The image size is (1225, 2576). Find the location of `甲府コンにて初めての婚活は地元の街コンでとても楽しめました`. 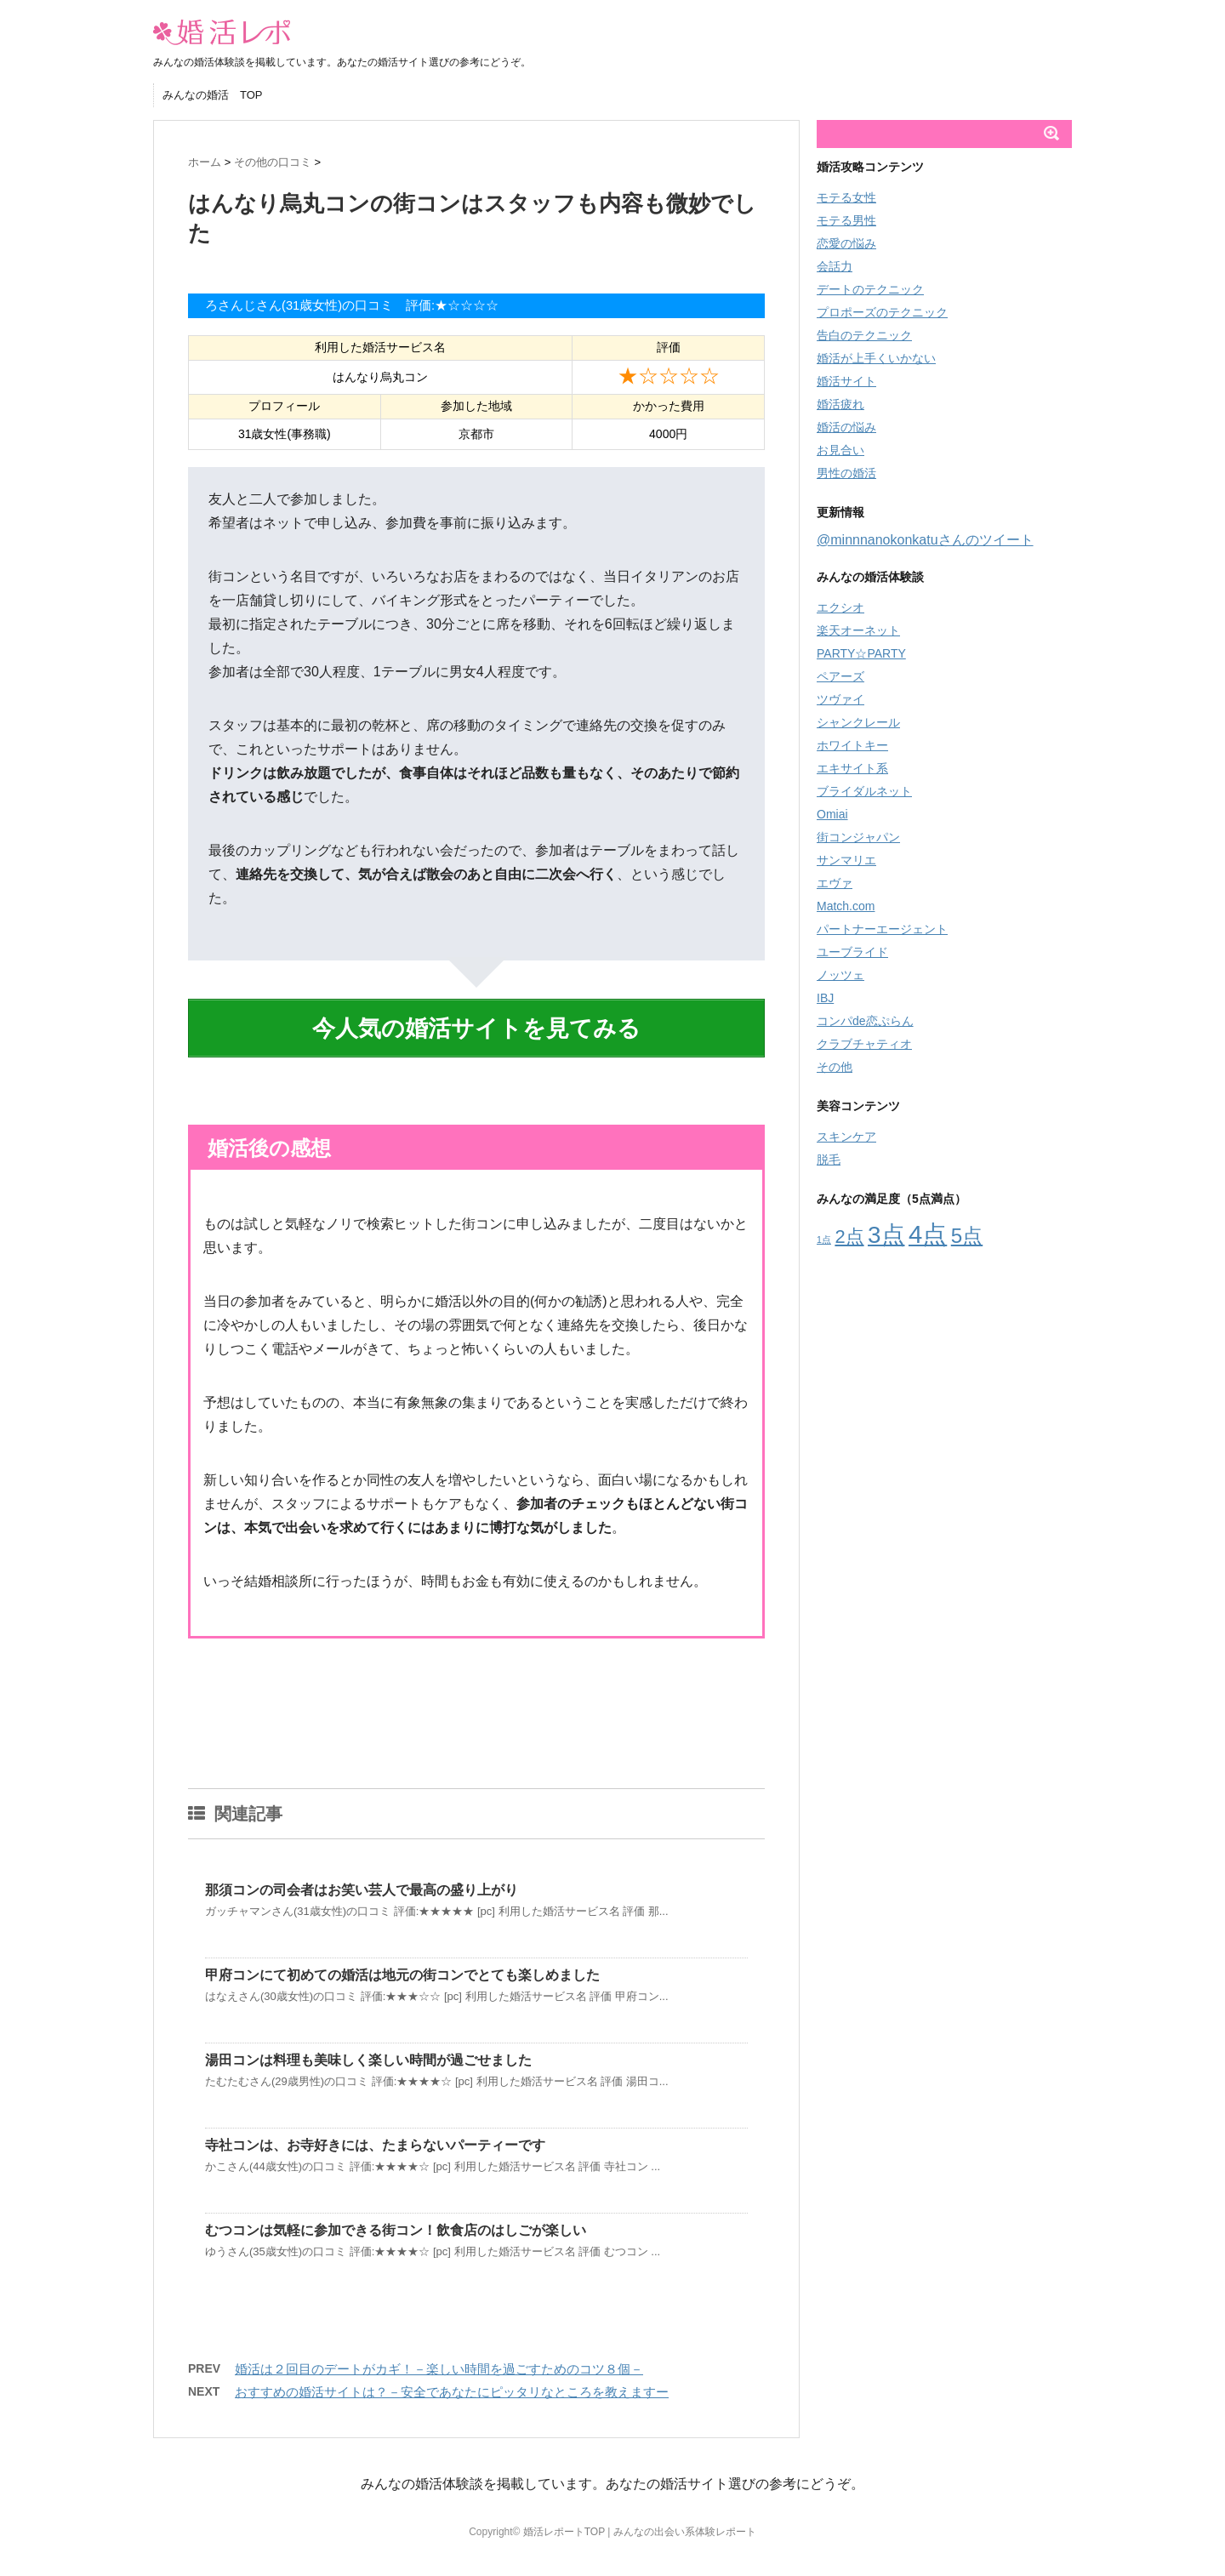

甲府コンにて初めての婚活は地元の街コンでとても楽しめました is located at coordinates (402, 1965).